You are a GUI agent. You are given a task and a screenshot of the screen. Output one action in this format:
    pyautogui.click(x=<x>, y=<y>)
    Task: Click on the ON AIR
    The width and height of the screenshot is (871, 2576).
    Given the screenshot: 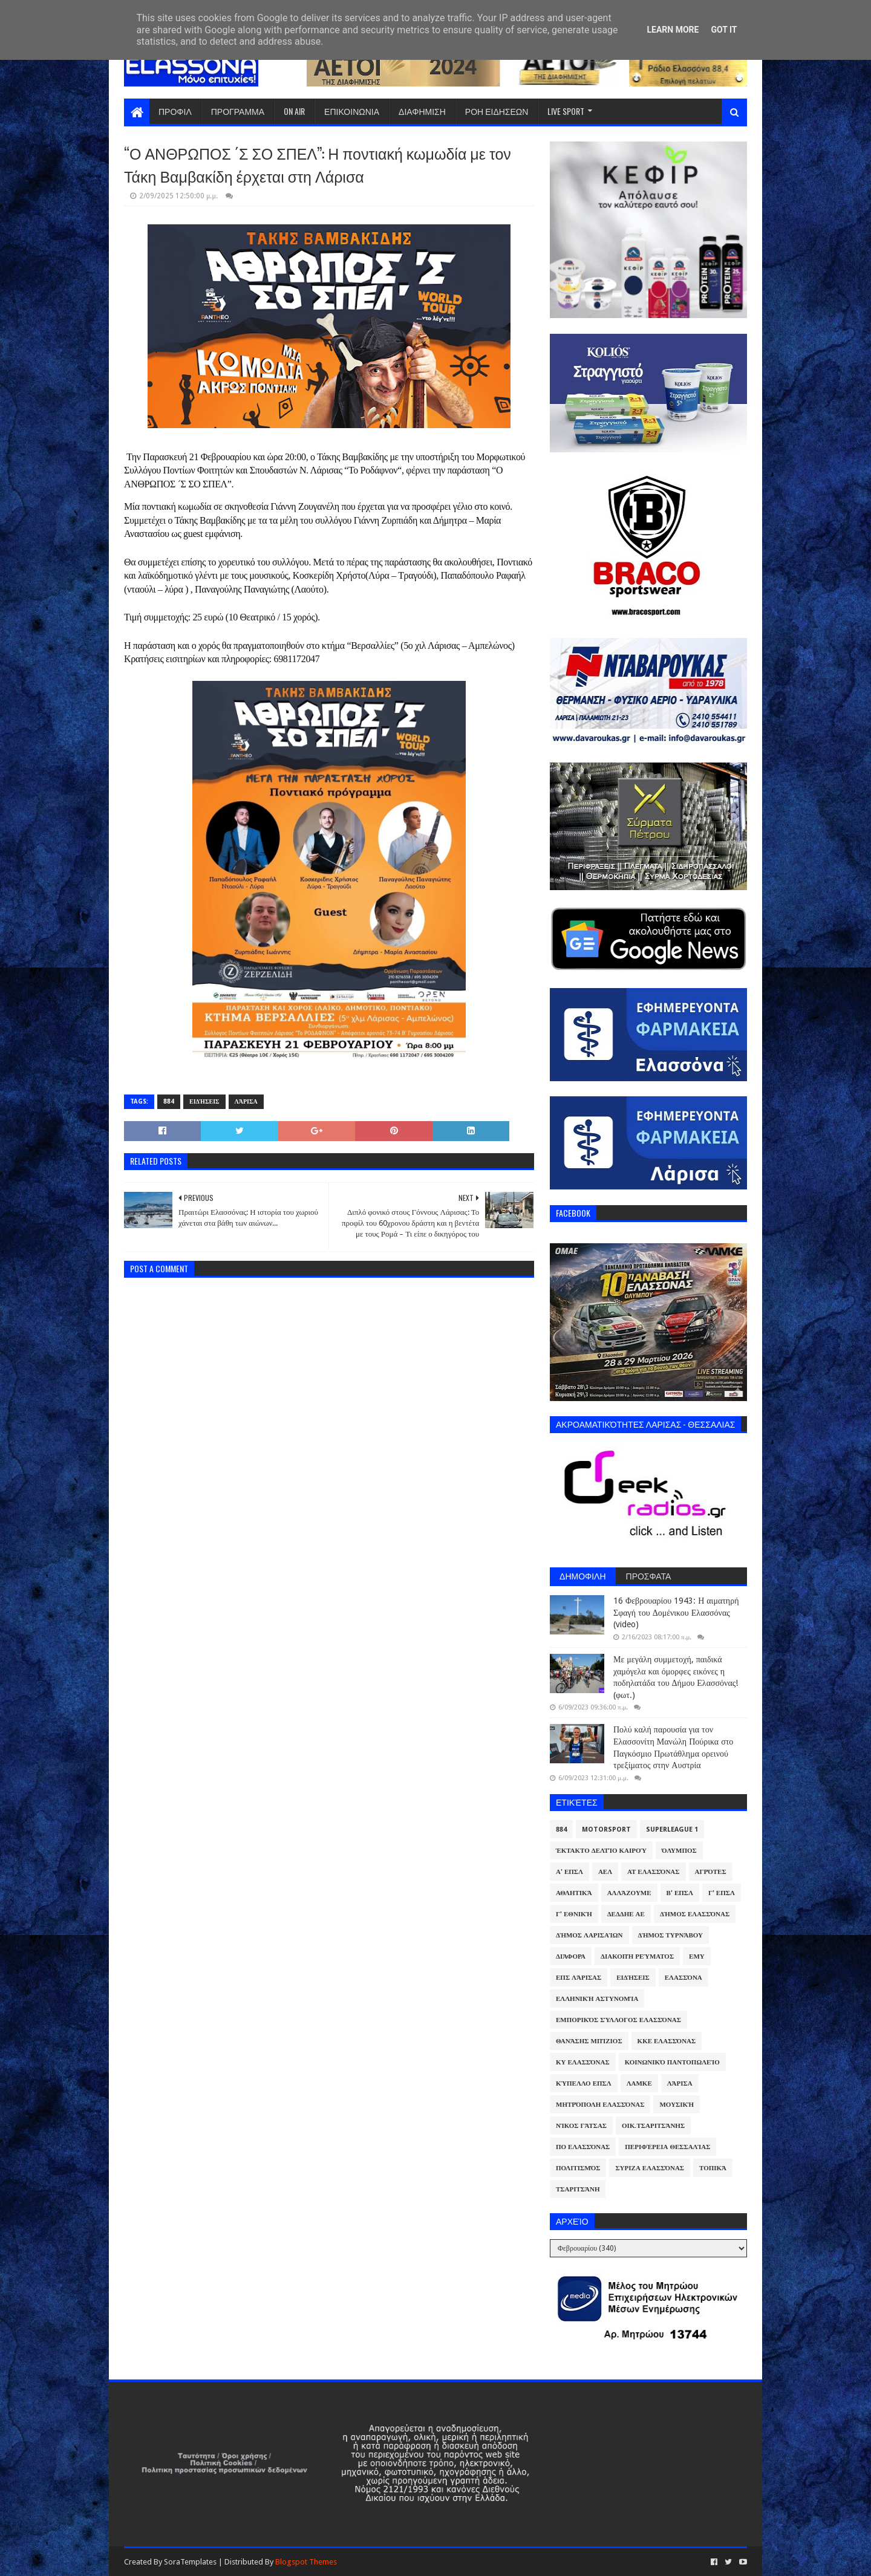 What is the action you would take?
    pyautogui.click(x=294, y=111)
    